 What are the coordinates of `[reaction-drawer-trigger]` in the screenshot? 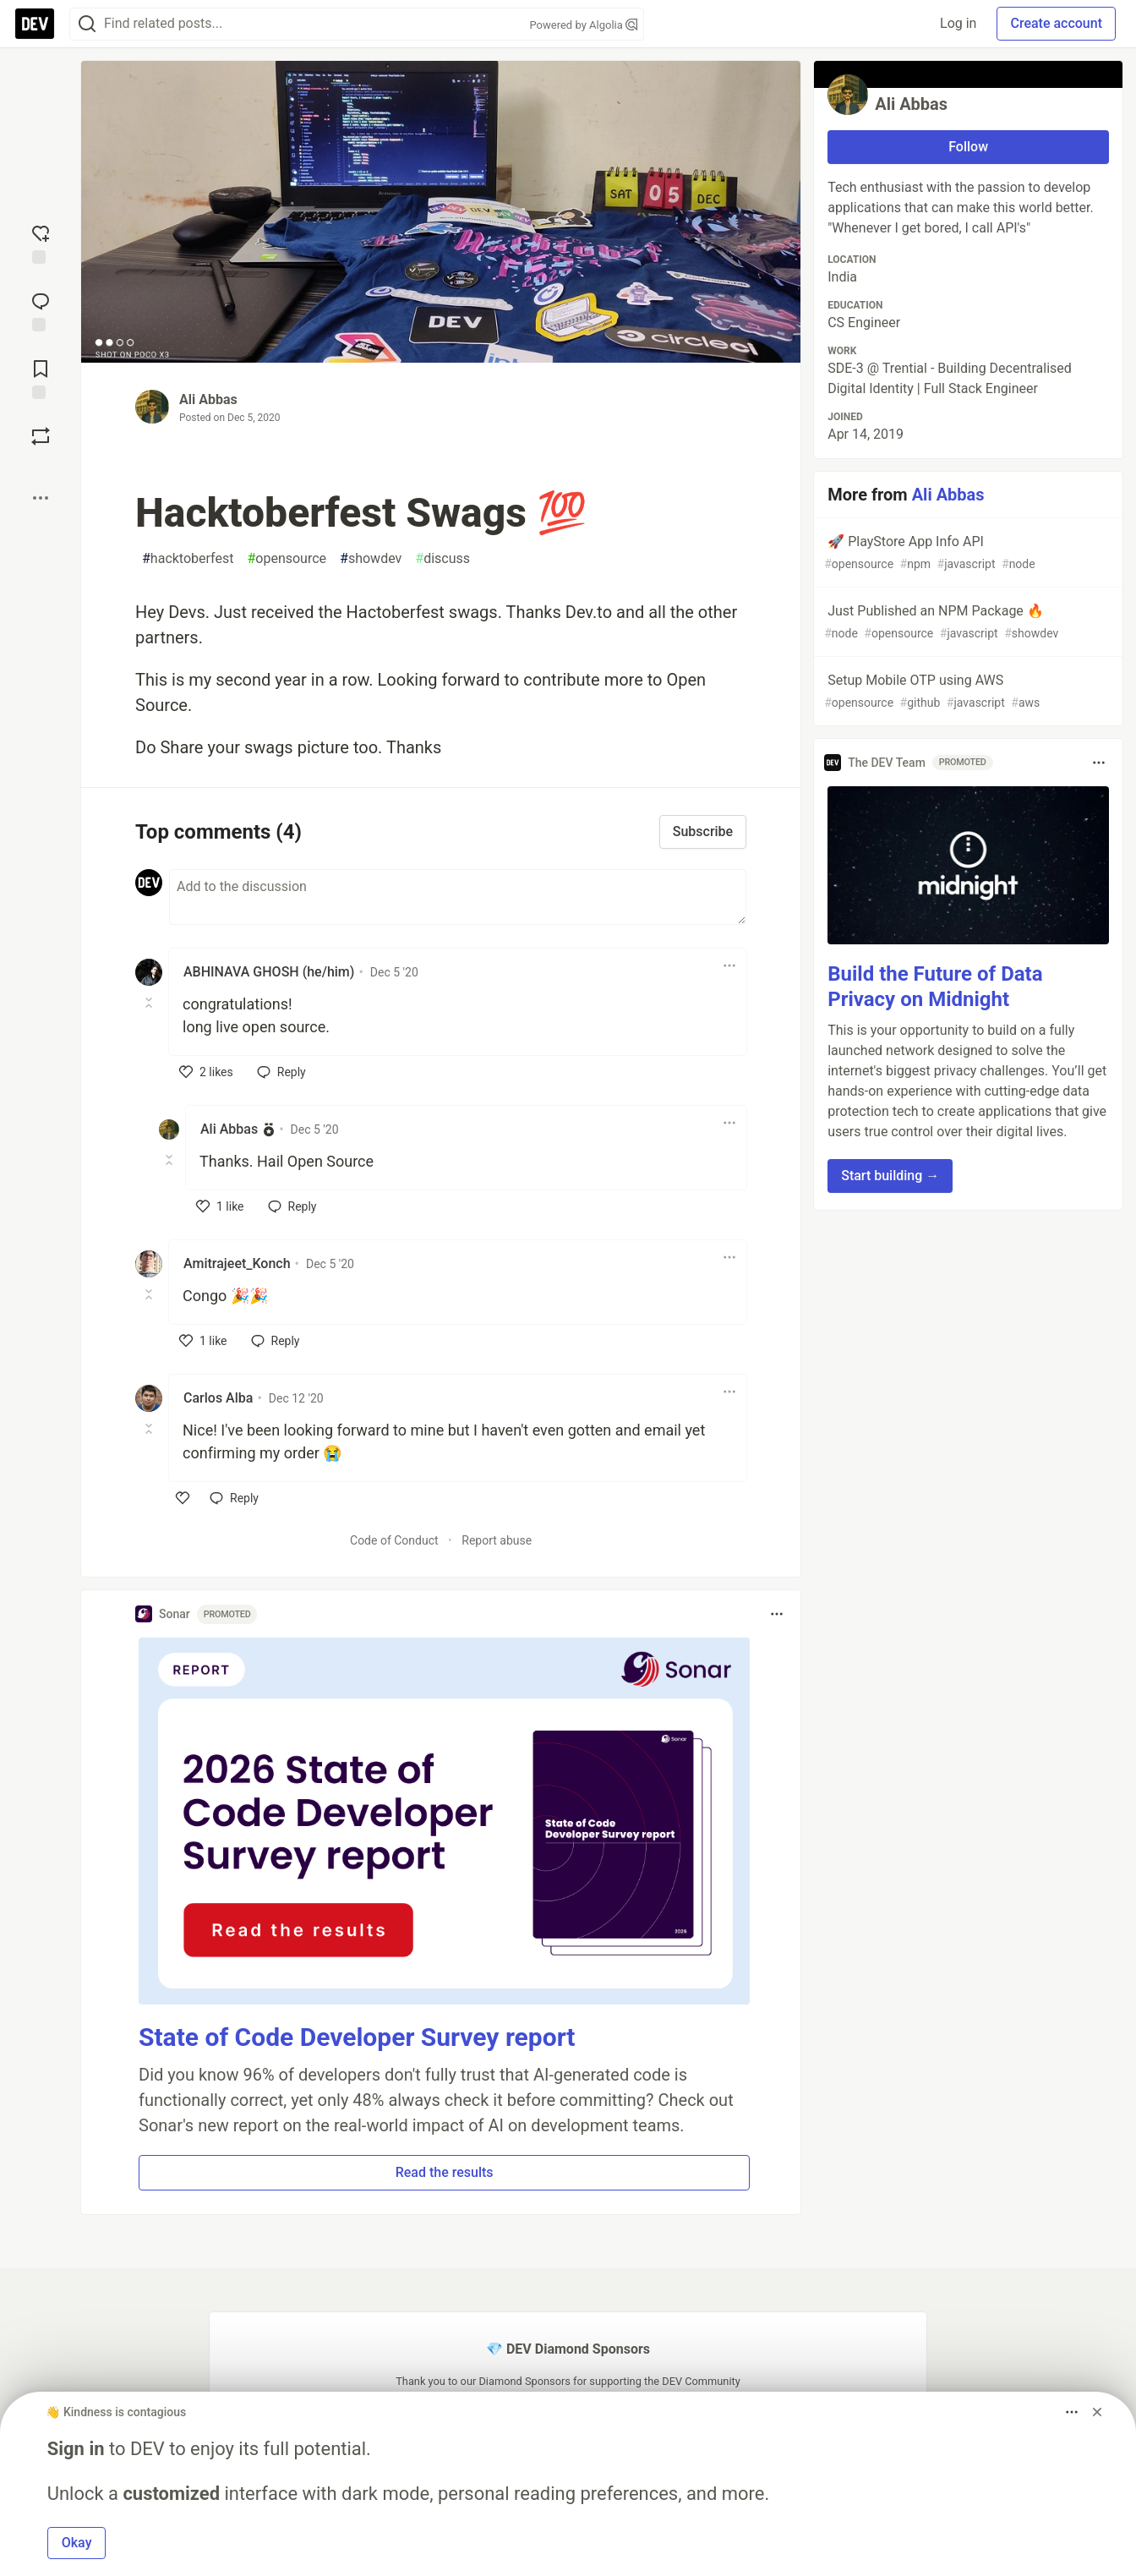 It's located at (41, 243).